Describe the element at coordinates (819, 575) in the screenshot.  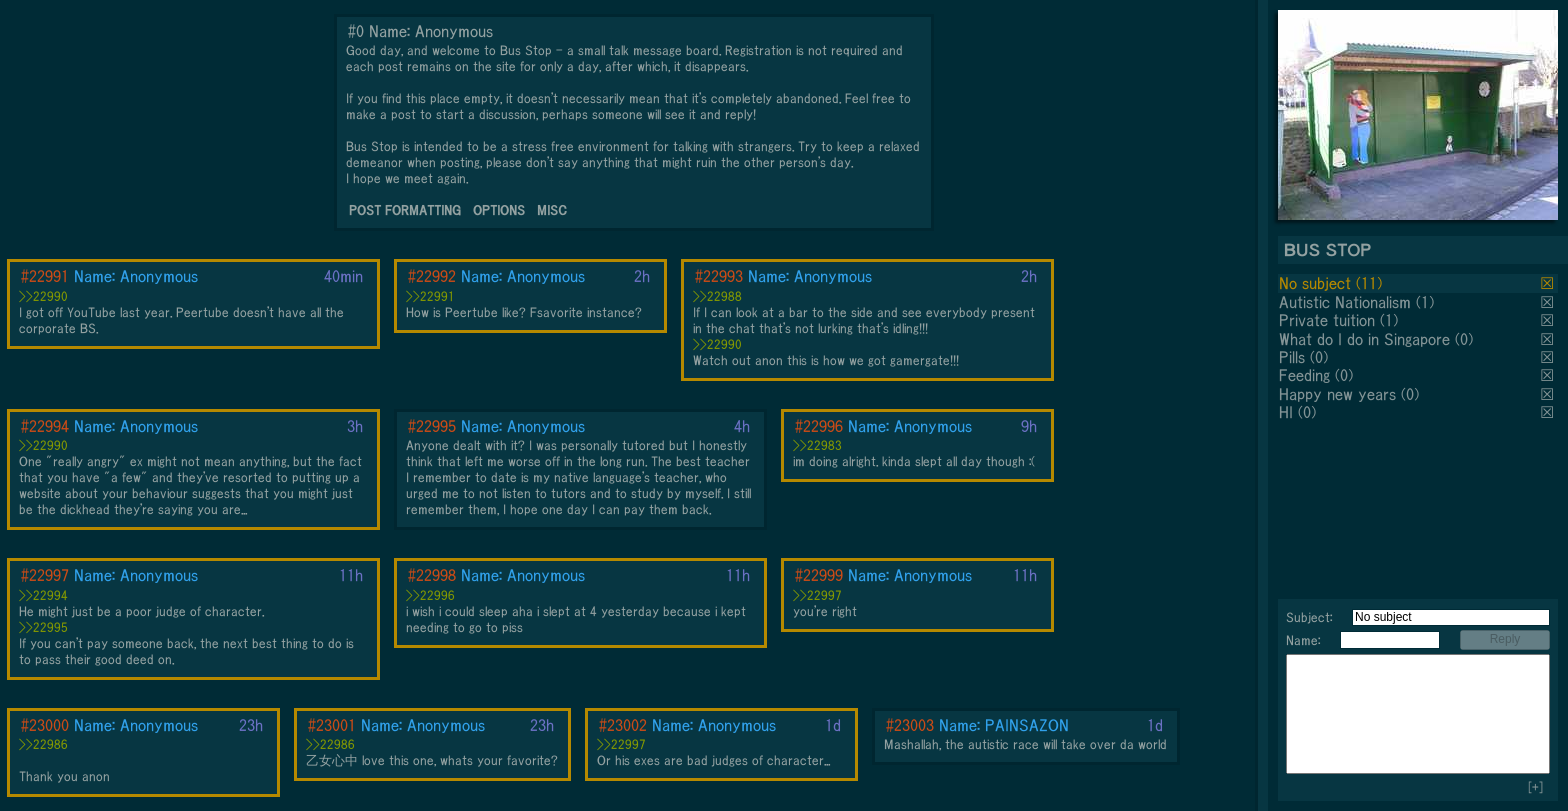
I see `#22999` at that location.